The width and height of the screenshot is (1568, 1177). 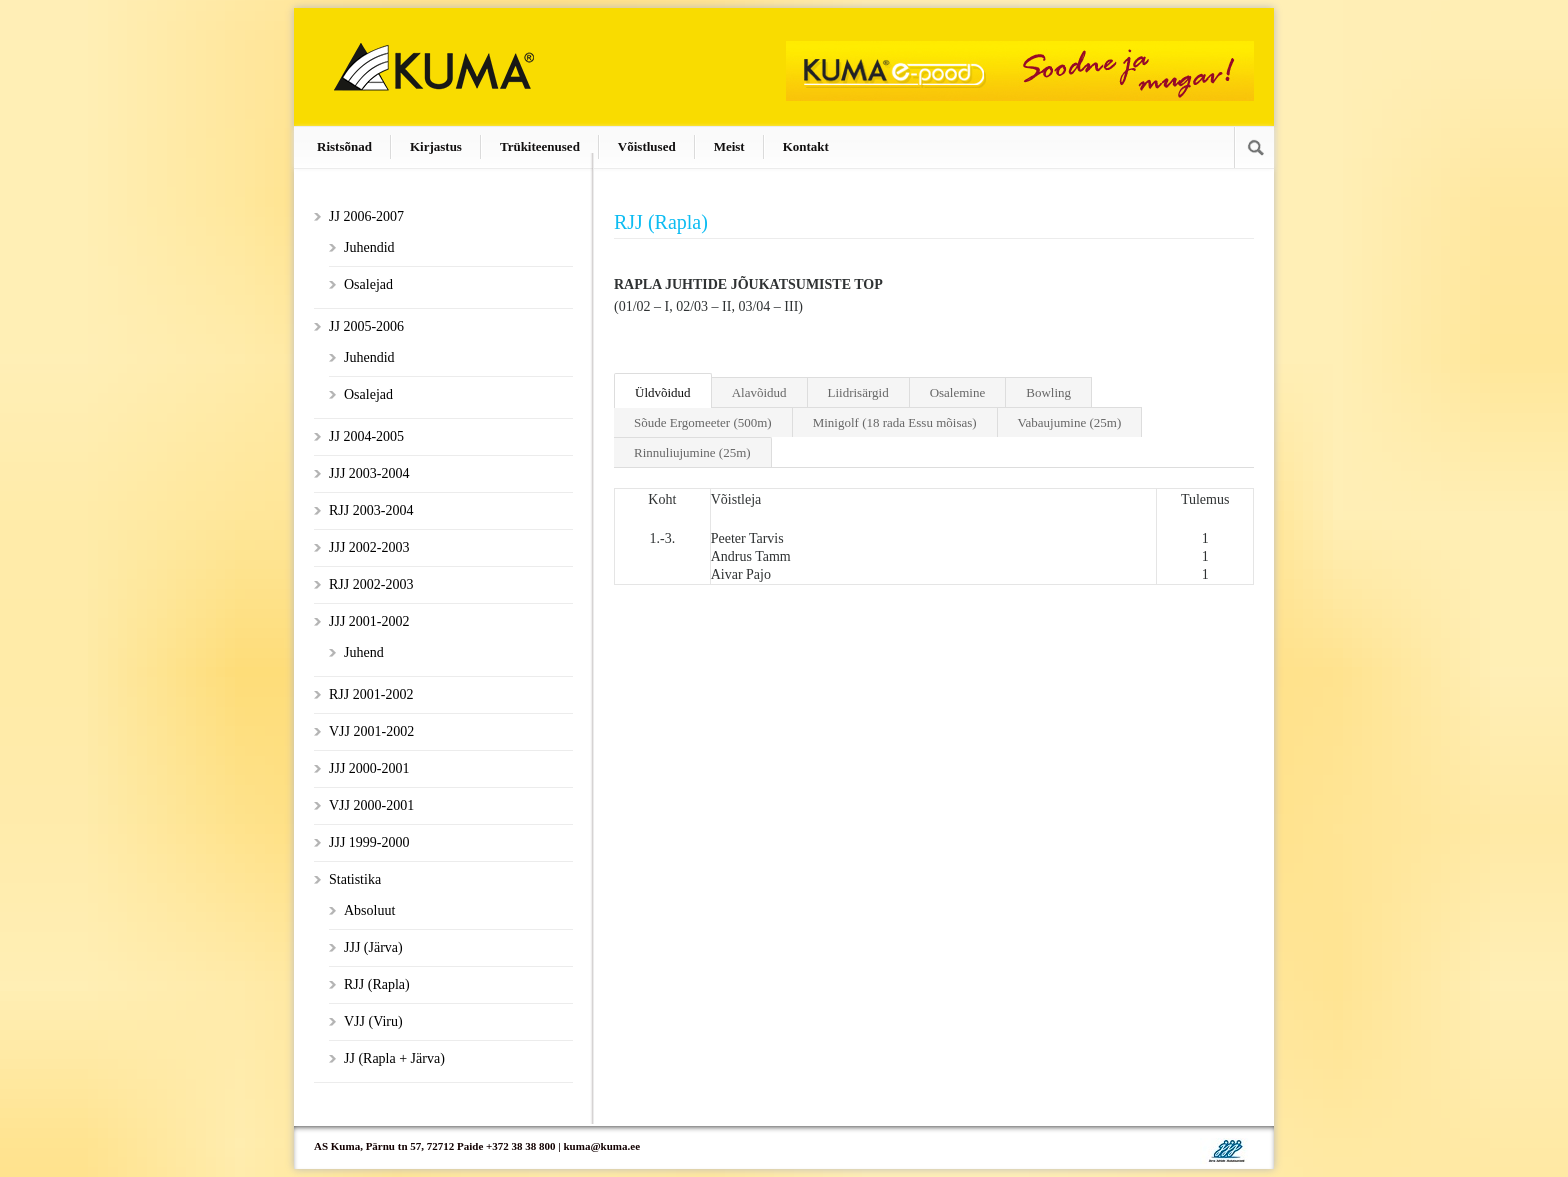 I want to click on RJJ 2003-2004, so click(x=371, y=510).